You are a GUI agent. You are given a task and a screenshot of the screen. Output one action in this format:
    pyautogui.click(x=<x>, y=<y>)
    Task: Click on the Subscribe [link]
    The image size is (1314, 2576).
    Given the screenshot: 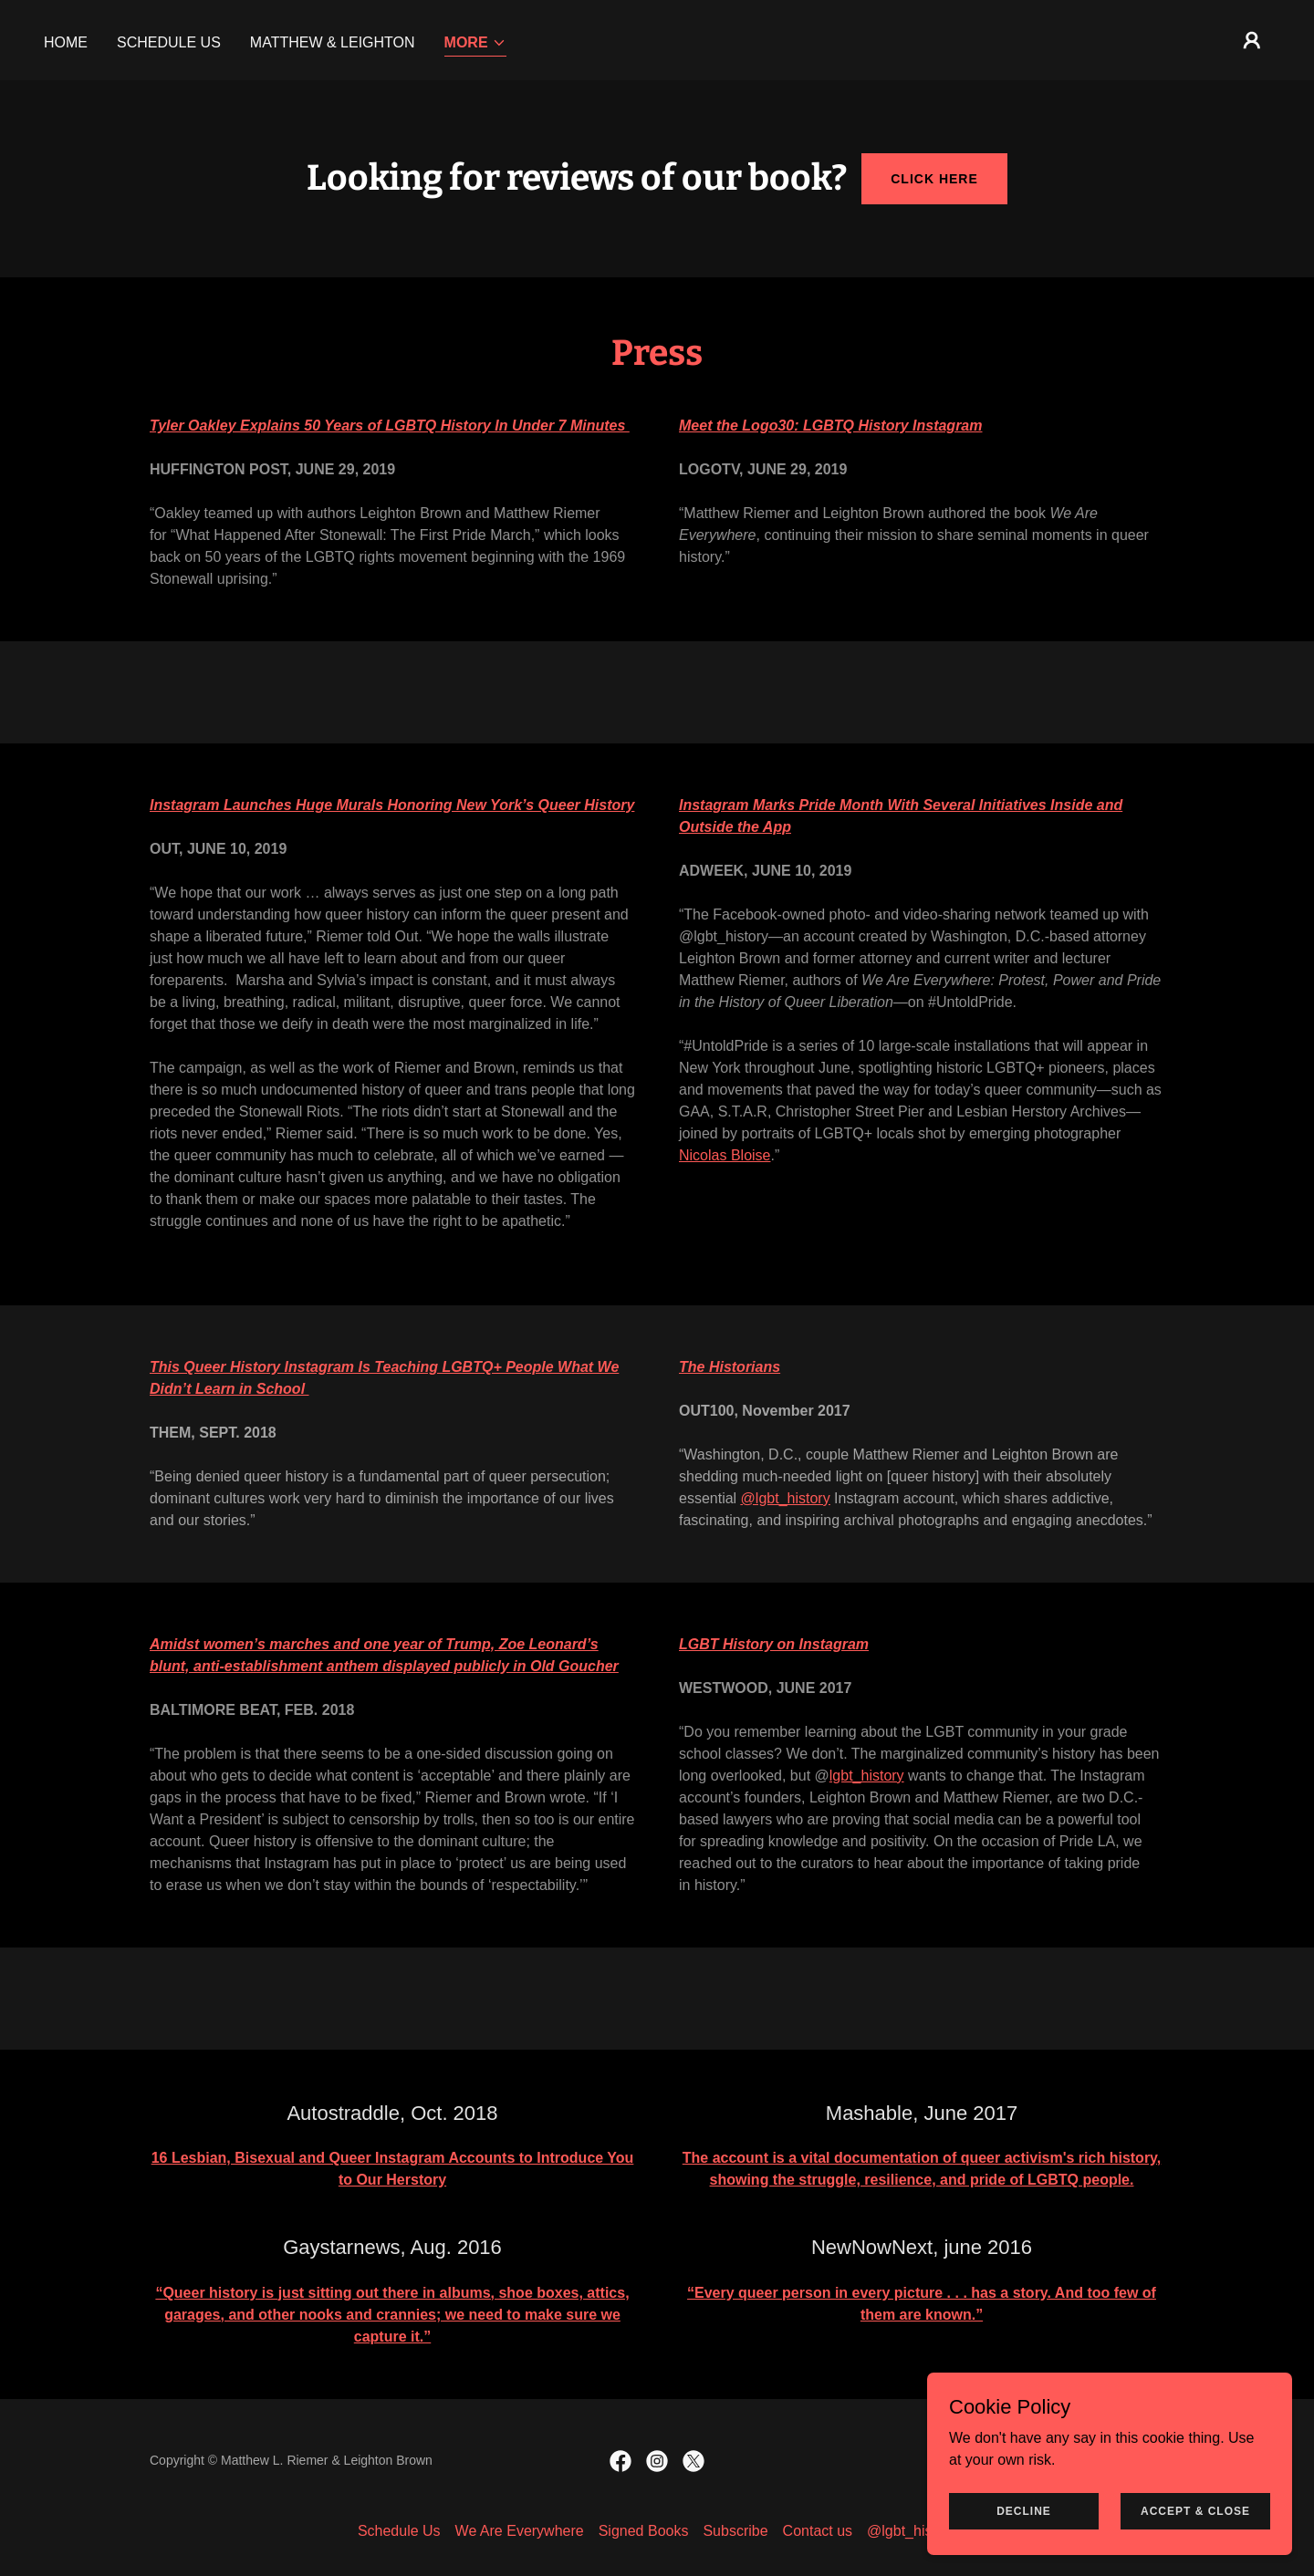 What is the action you would take?
    pyautogui.click(x=735, y=2531)
    